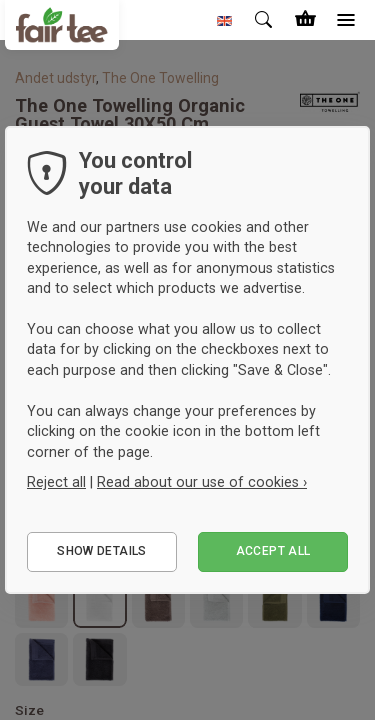 This screenshot has height=720, width=375. Describe the element at coordinates (101, 551) in the screenshot. I see `Show details` at that location.